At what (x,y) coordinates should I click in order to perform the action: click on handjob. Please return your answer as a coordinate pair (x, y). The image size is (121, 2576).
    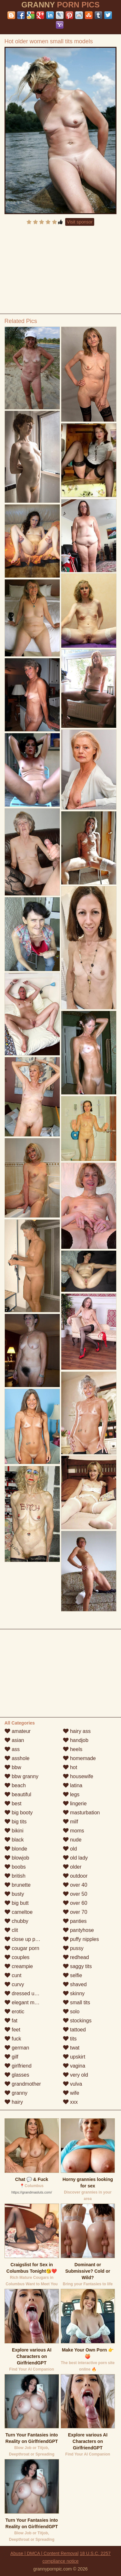
    Looking at the image, I should click on (75, 1740).